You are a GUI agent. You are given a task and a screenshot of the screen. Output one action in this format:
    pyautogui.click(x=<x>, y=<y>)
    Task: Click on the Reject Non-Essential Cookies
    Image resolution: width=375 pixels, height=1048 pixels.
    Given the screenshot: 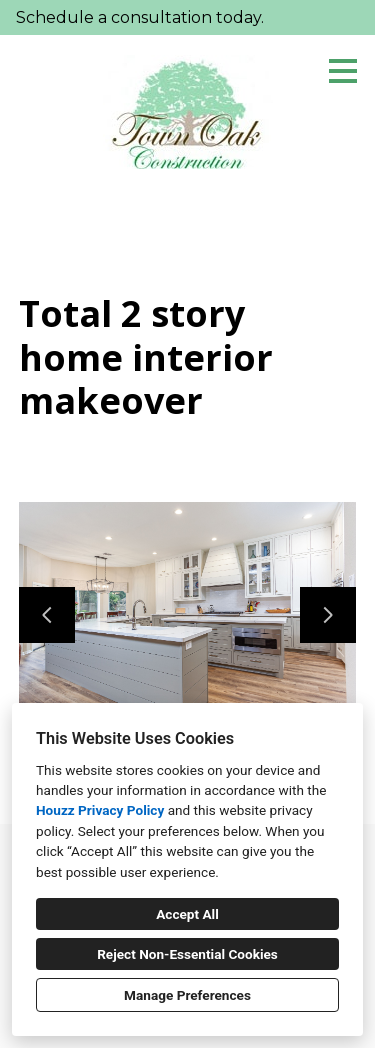 What is the action you would take?
    pyautogui.click(x=187, y=954)
    